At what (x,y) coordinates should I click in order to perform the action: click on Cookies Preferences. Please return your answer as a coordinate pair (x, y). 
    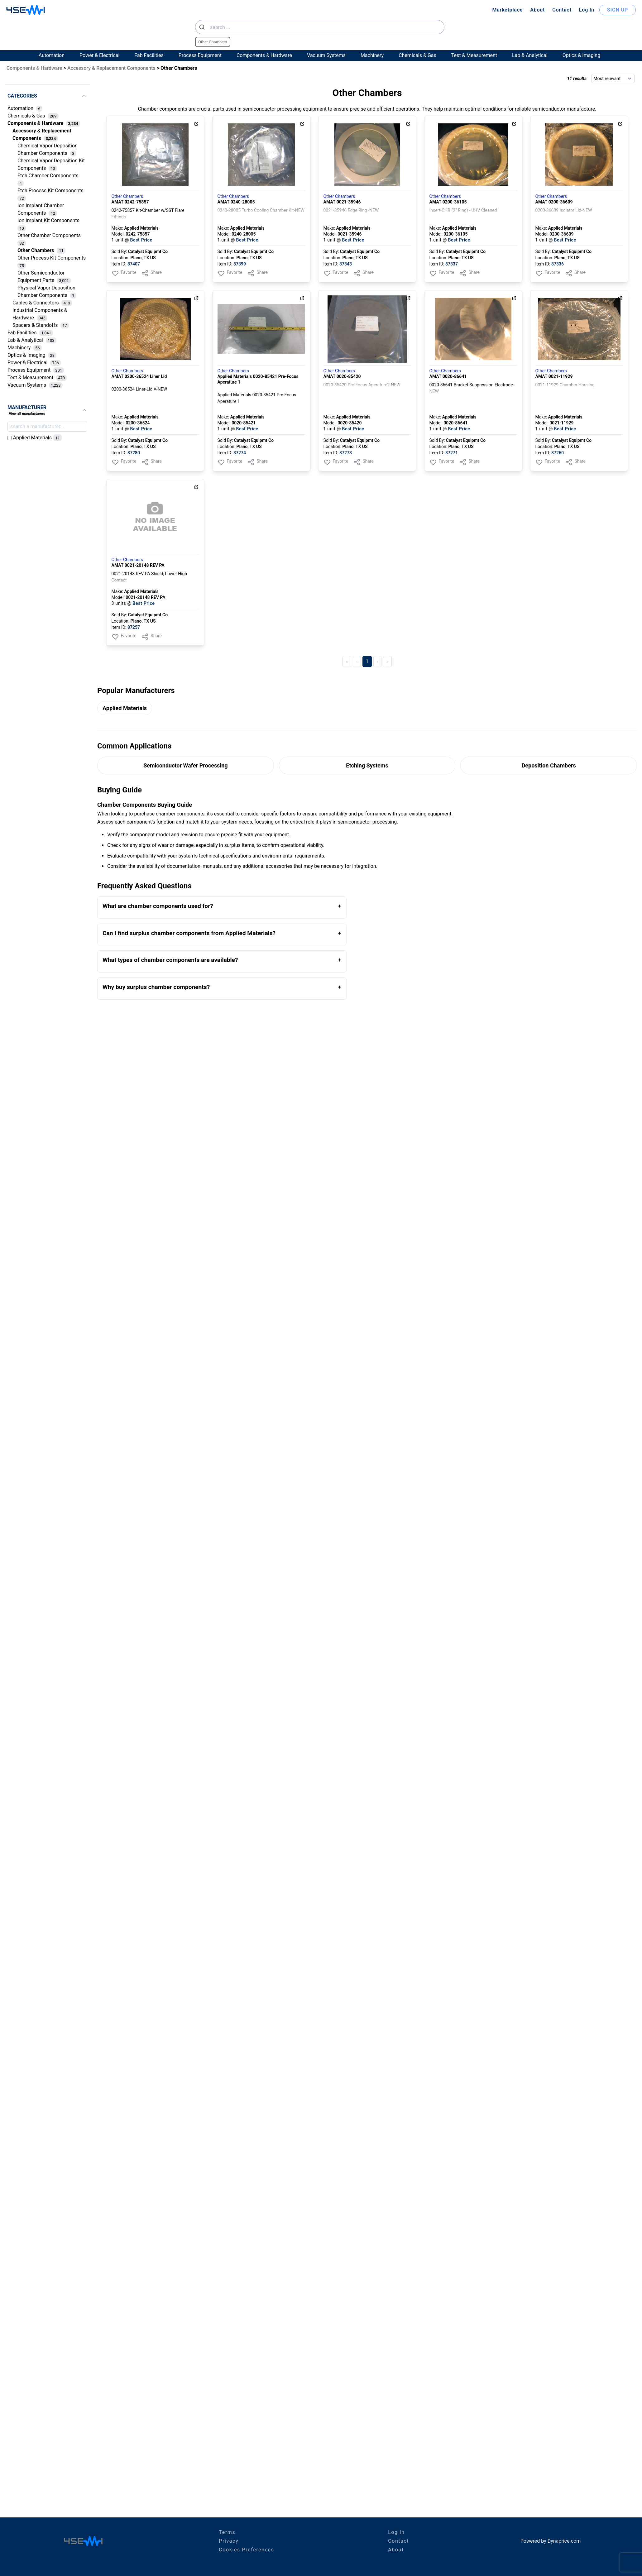
    Looking at the image, I should click on (246, 2550).